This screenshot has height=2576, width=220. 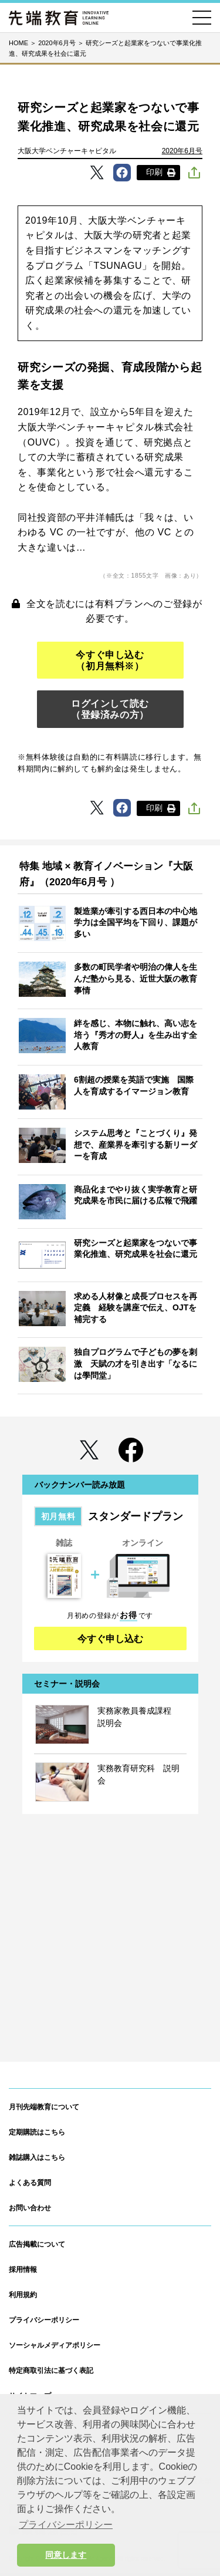 I want to click on よくある質問, so click(x=30, y=2183).